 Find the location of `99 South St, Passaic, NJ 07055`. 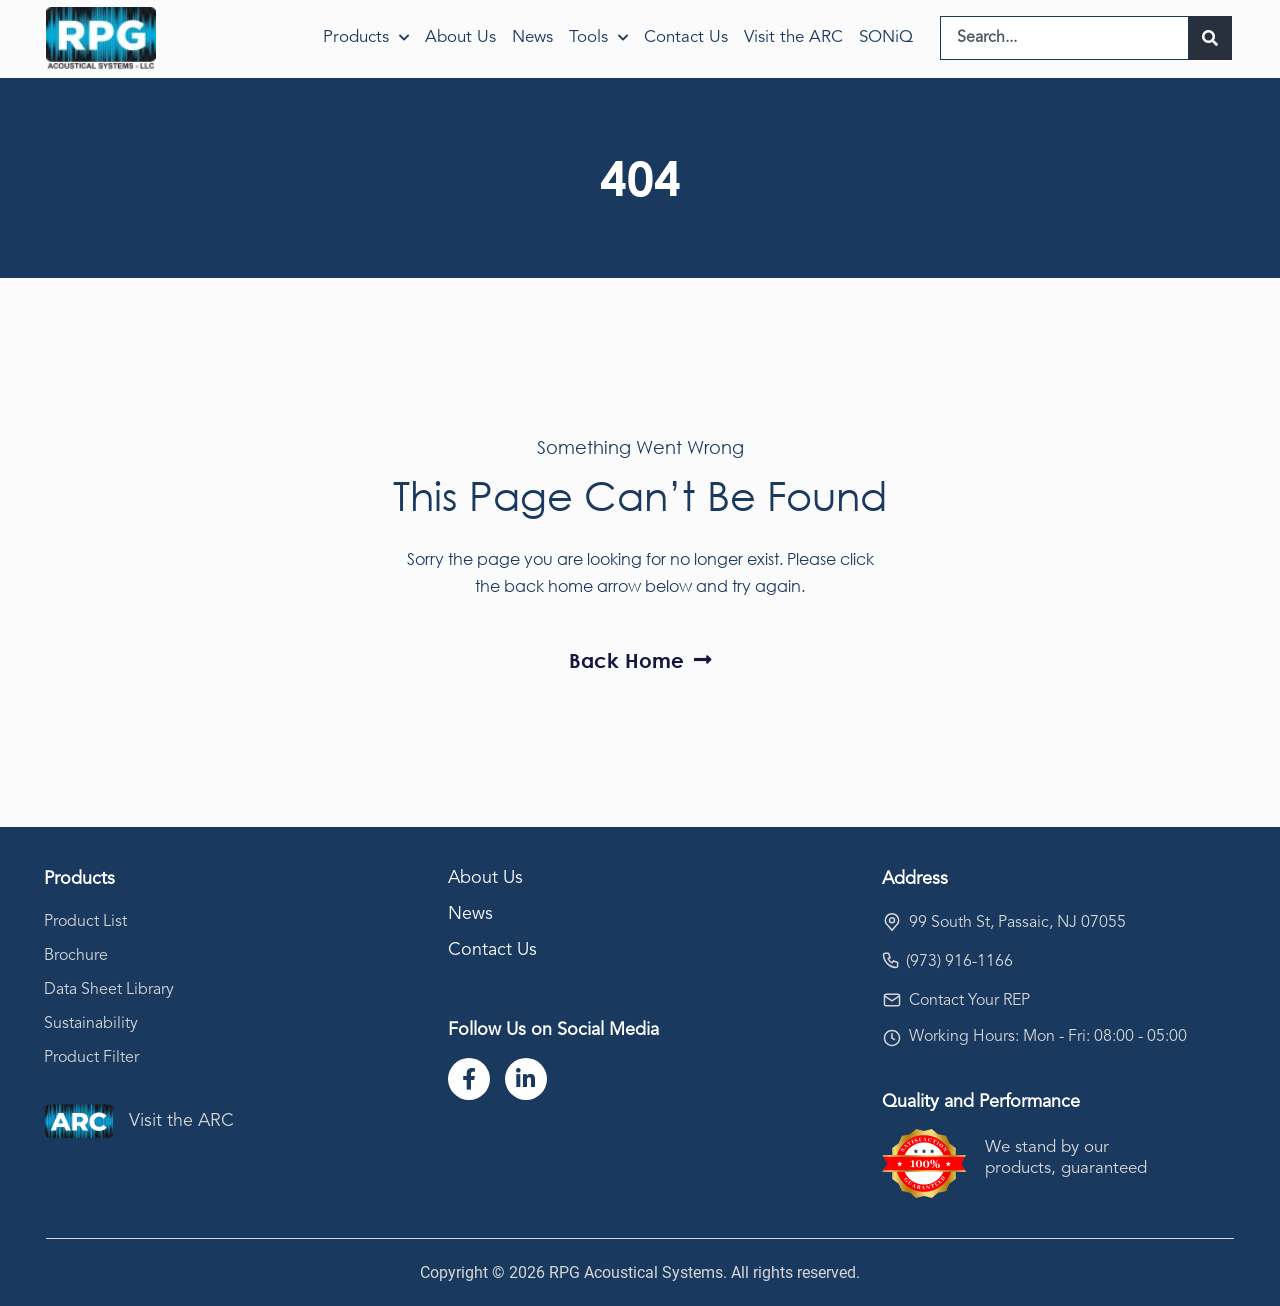

99 South St, Passaic, NJ 07055 is located at coordinates (1017, 923).